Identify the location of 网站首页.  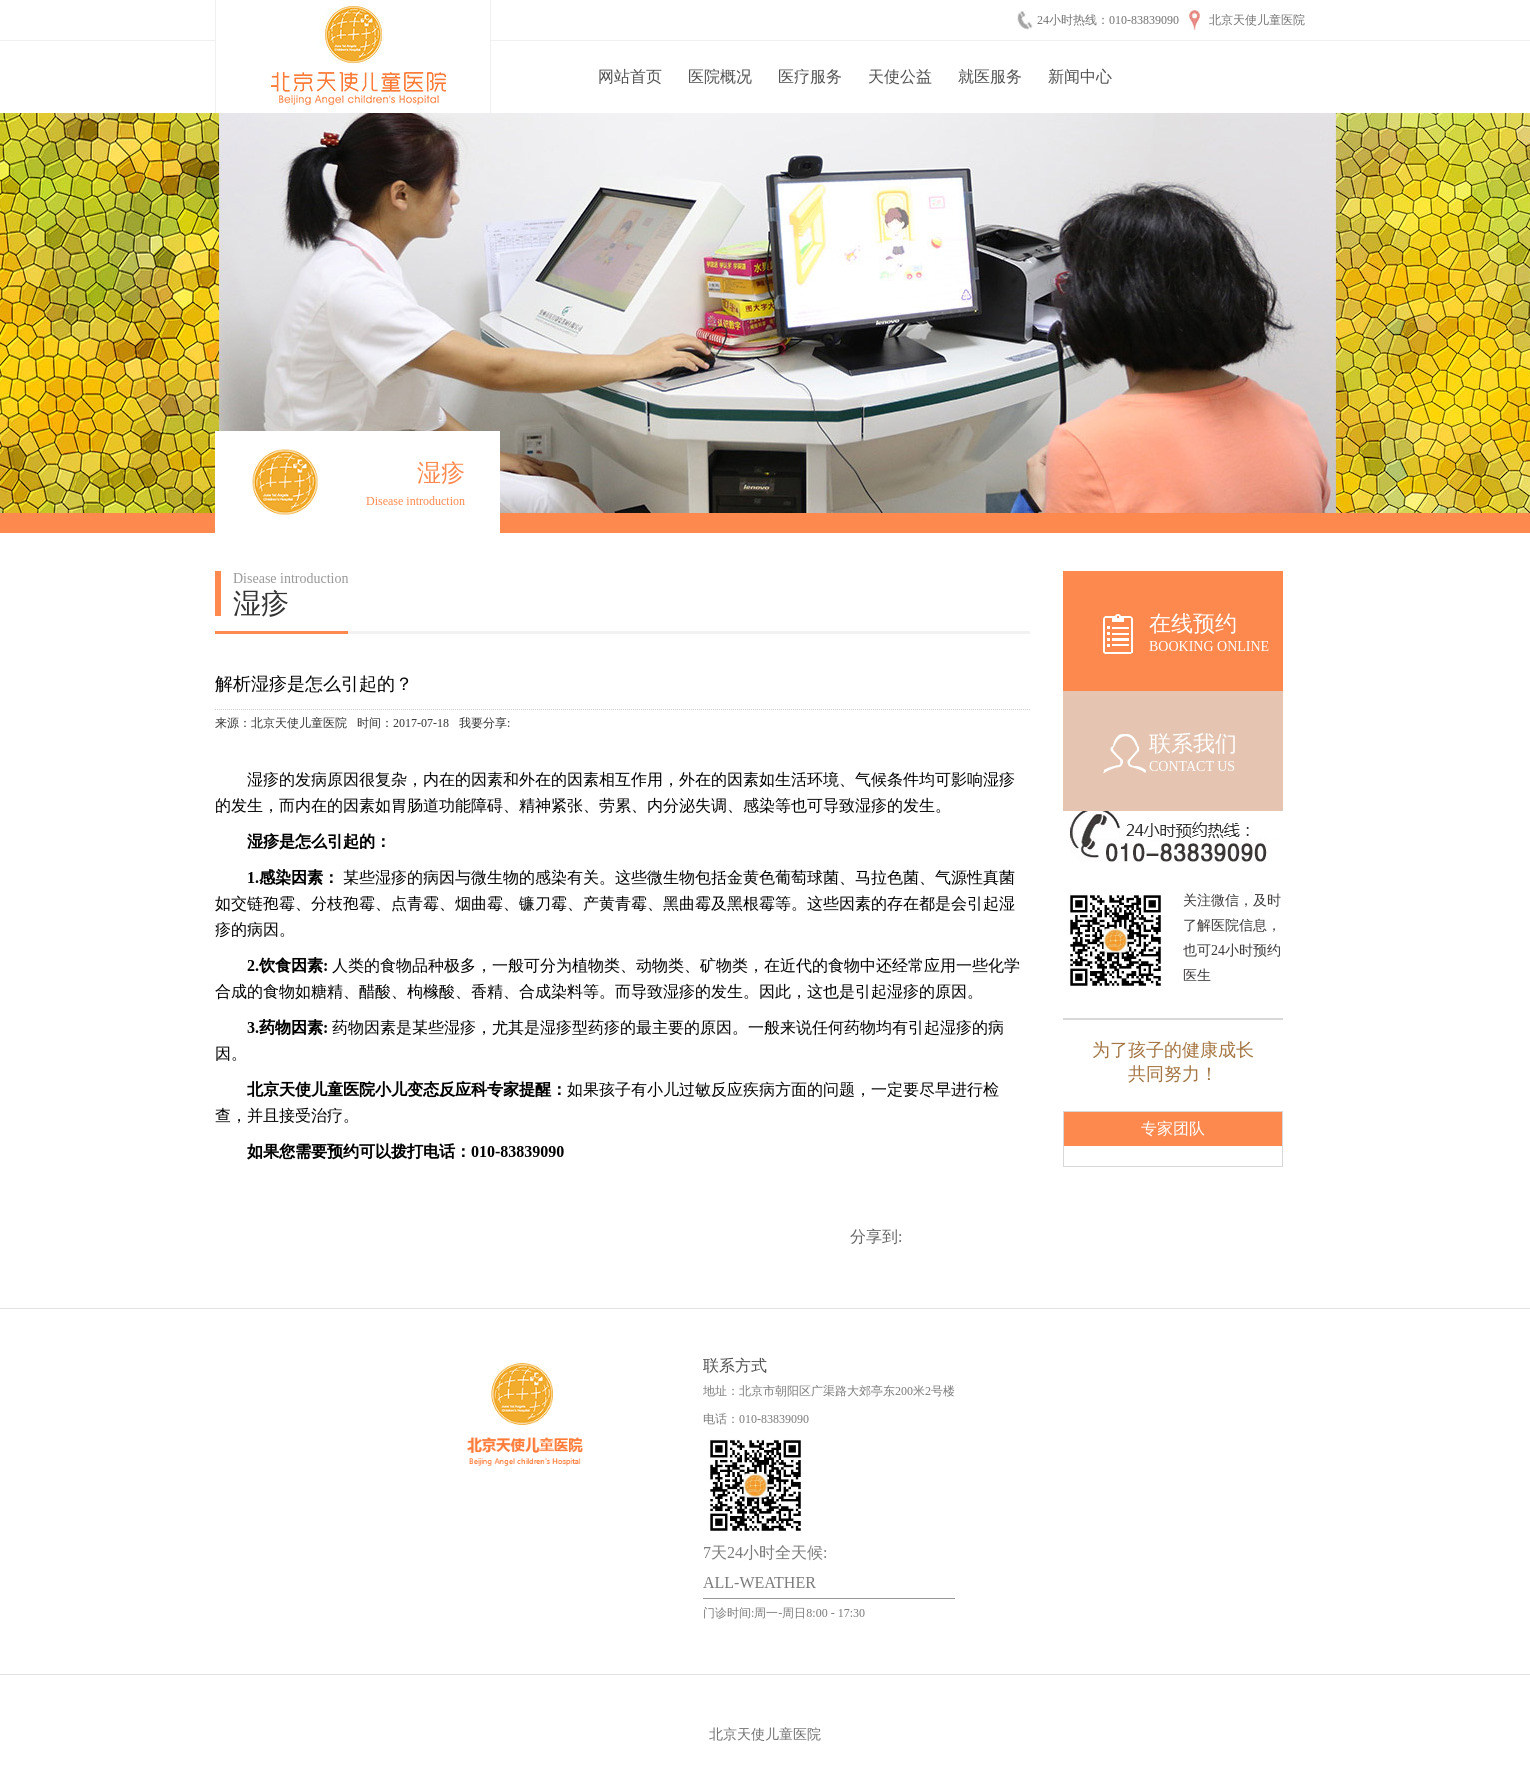
(630, 76).